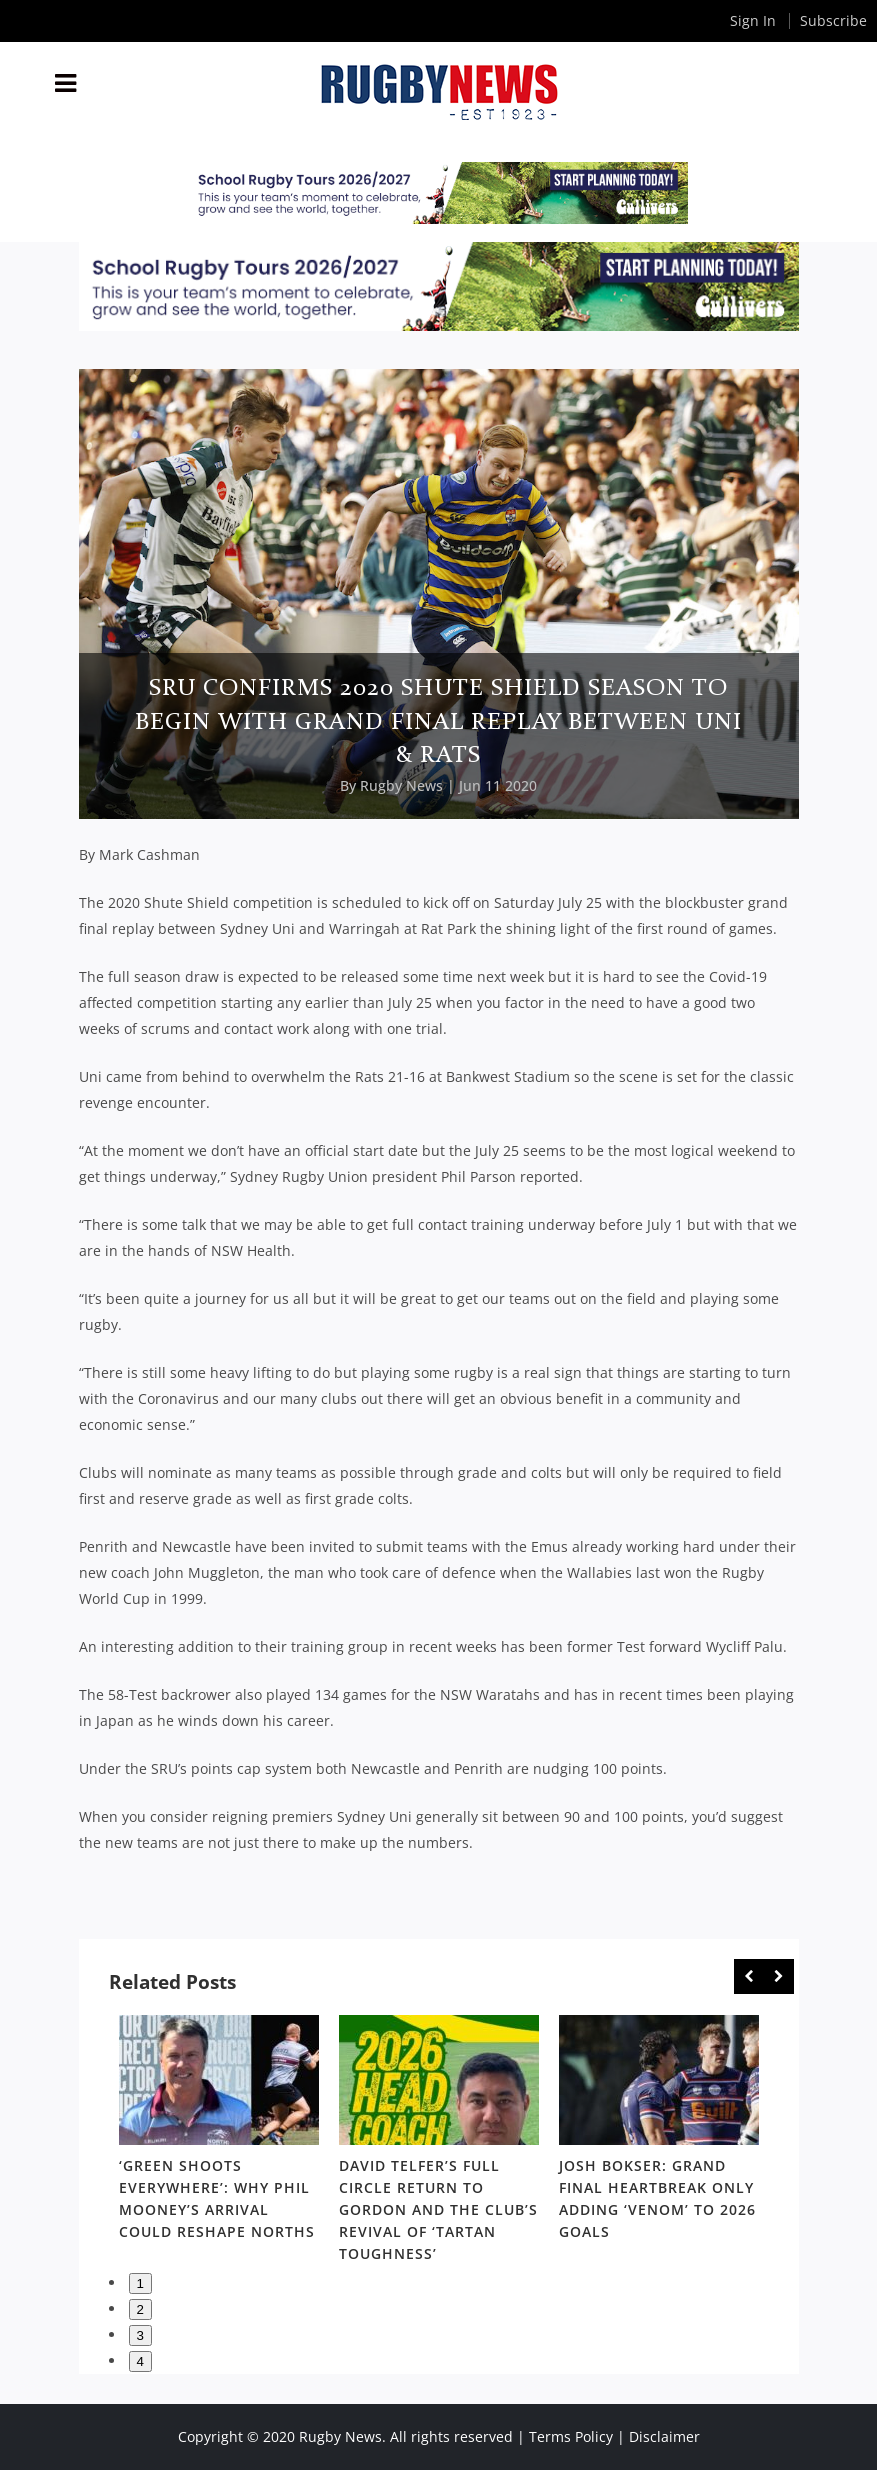 The image size is (877, 2470). I want to click on 2 [button], so click(140, 2309).